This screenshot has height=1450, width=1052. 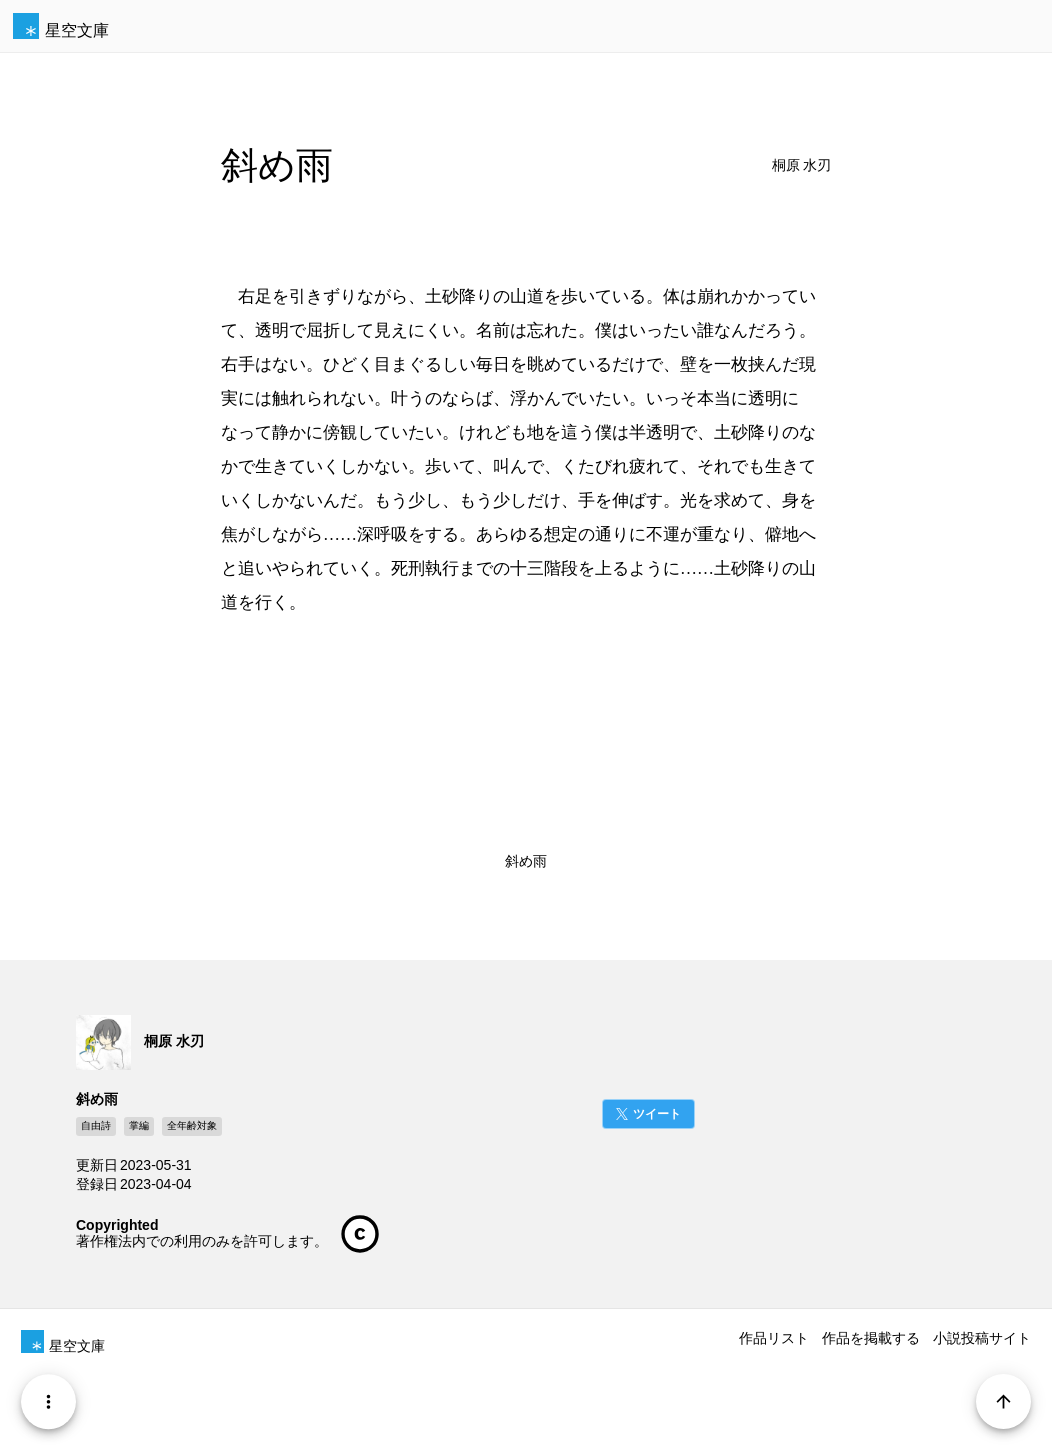 I want to click on 桐原 水刃, so click(x=802, y=165).